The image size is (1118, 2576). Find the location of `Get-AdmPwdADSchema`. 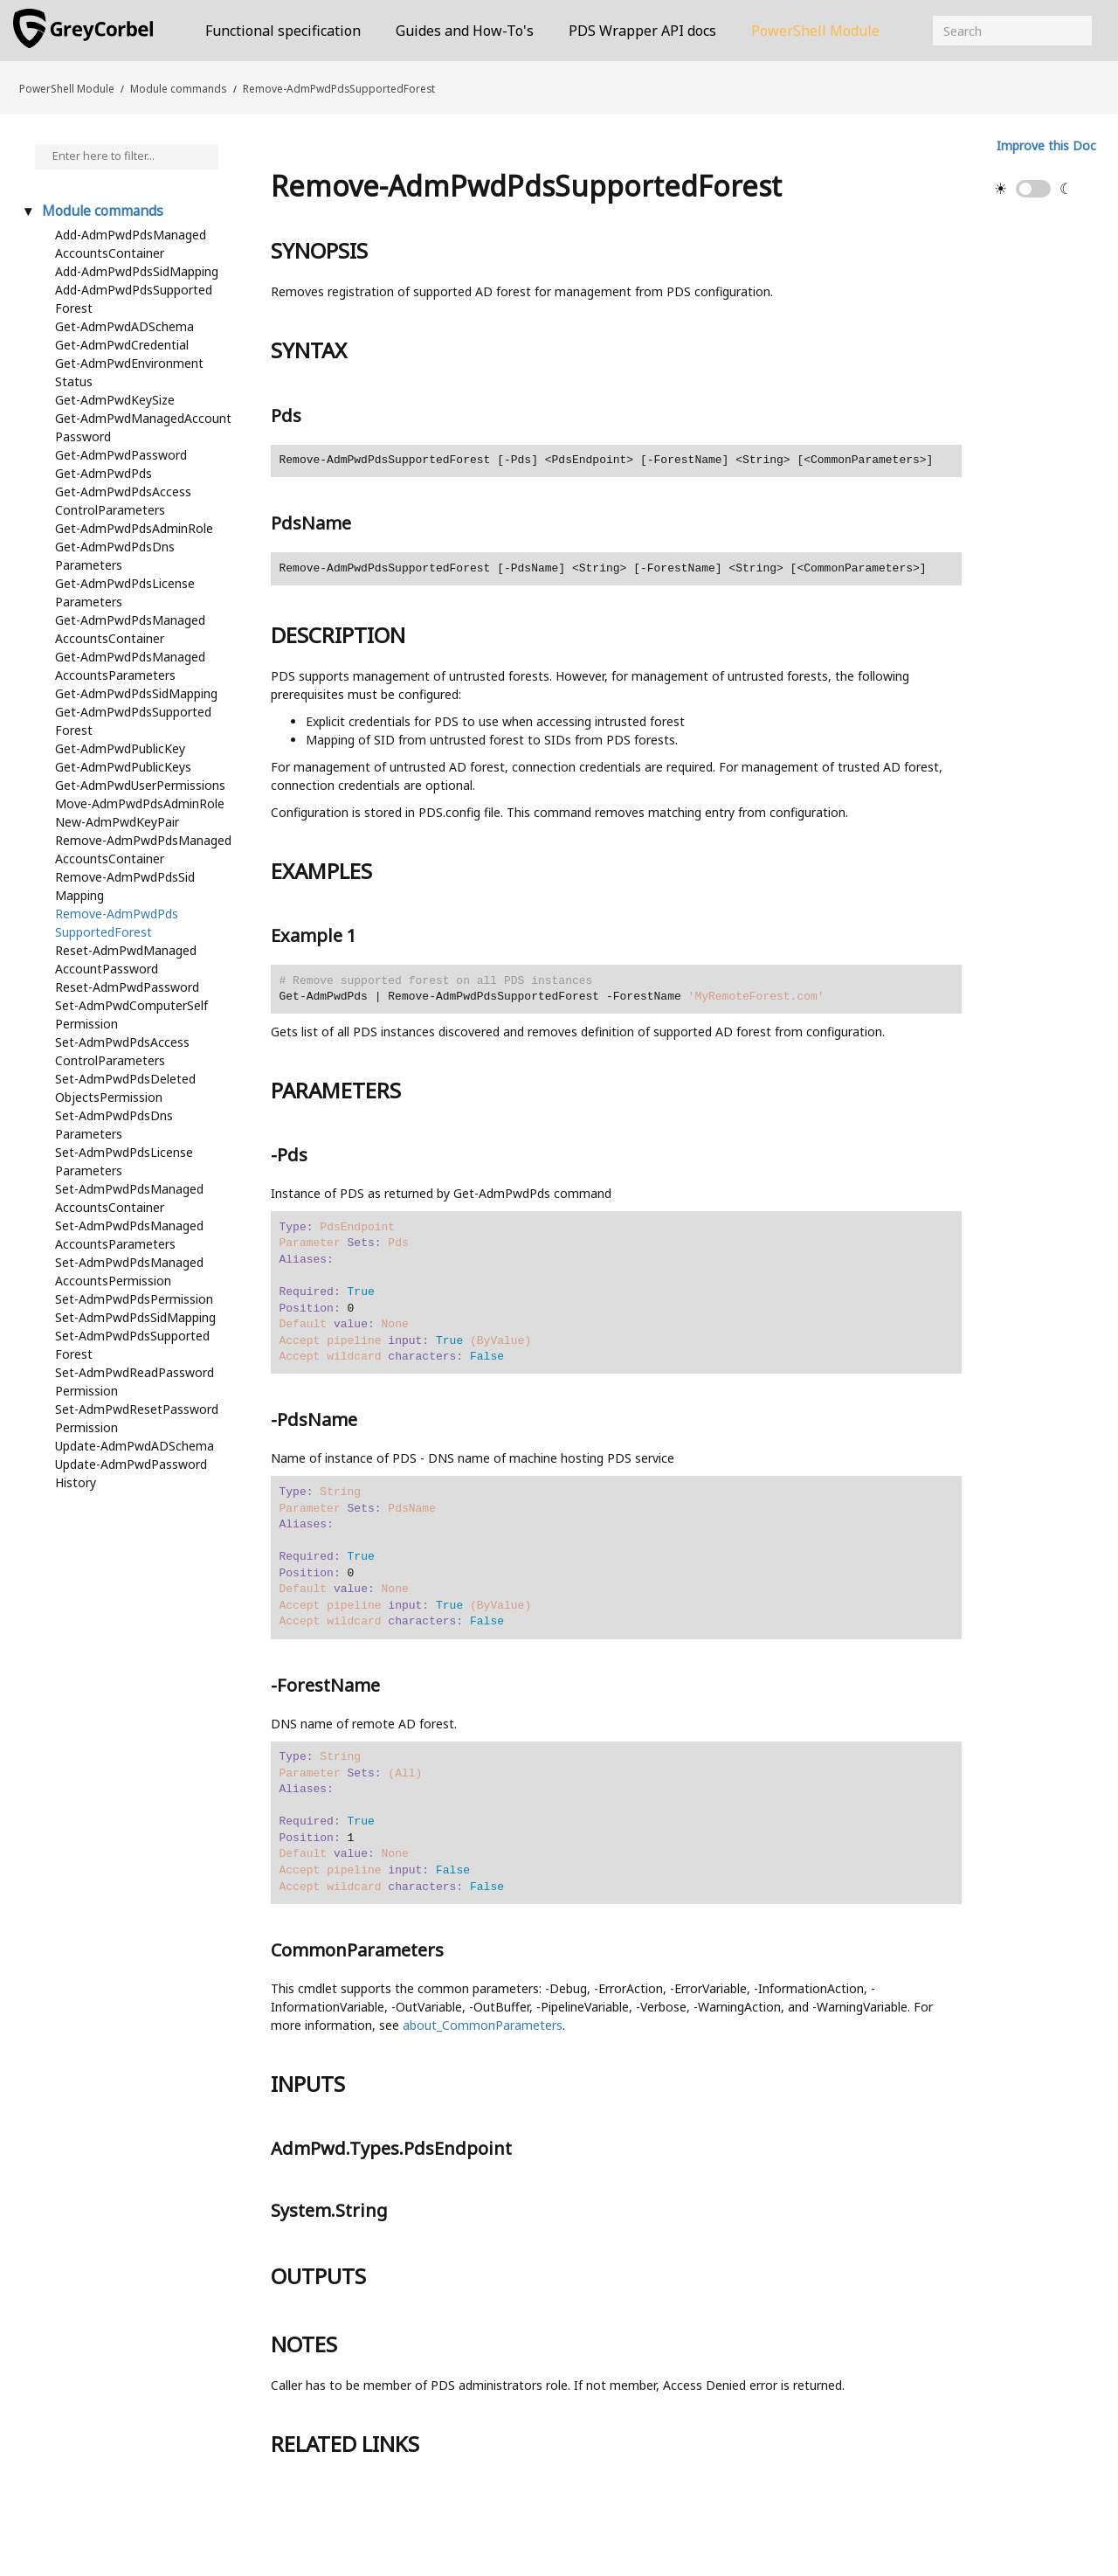

Get-AdmPwdADSchema is located at coordinates (124, 326).